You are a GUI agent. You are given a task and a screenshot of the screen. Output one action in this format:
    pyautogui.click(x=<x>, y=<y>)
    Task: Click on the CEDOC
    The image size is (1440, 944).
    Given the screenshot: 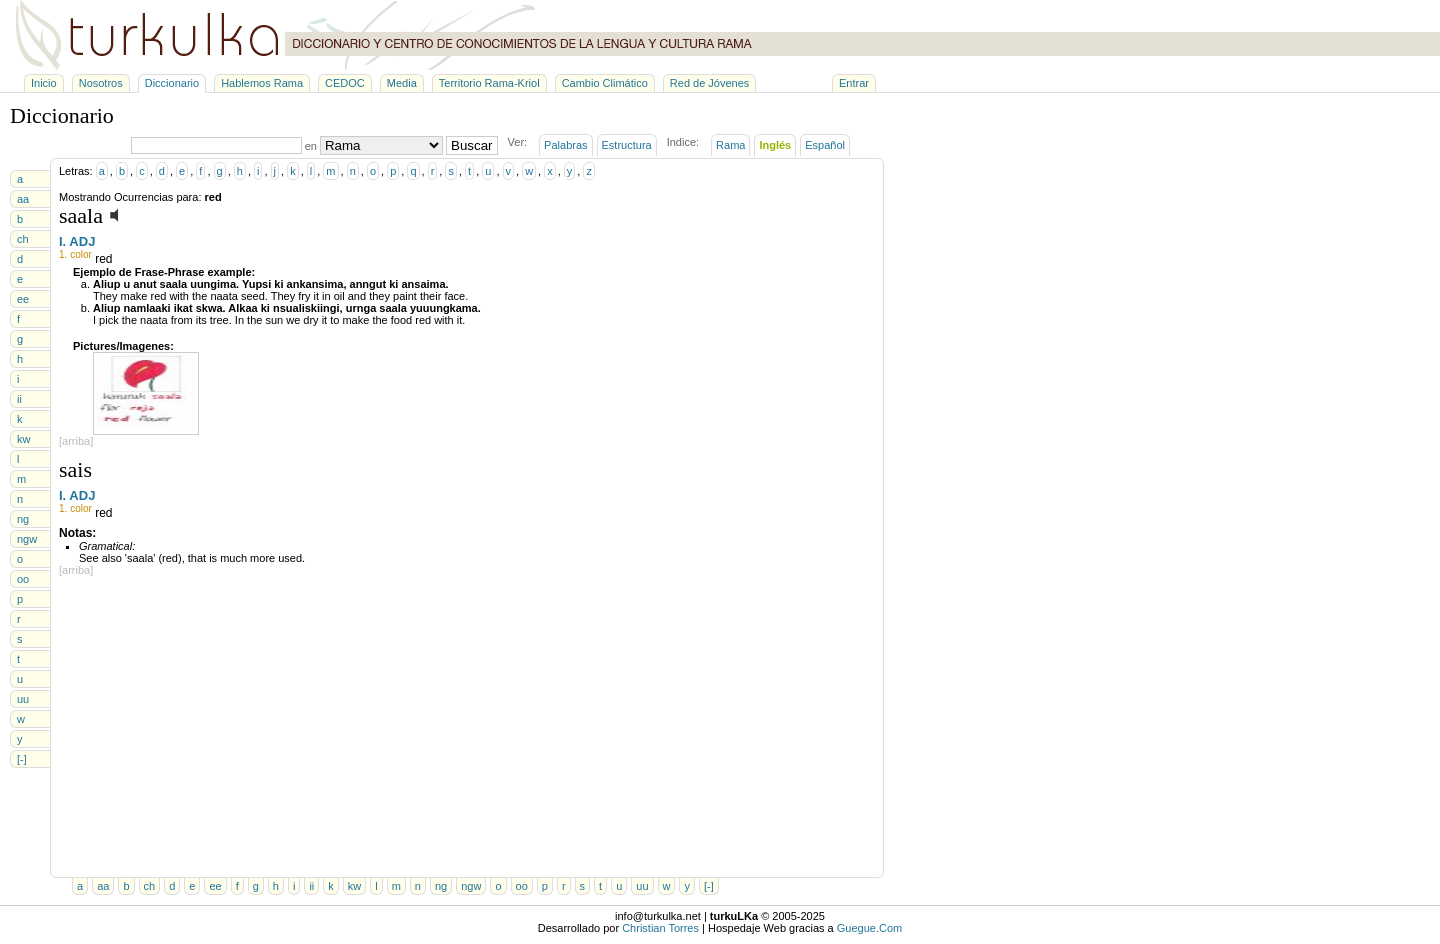 What is the action you would take?
    pyautogui.click(x=345, y=83)
    